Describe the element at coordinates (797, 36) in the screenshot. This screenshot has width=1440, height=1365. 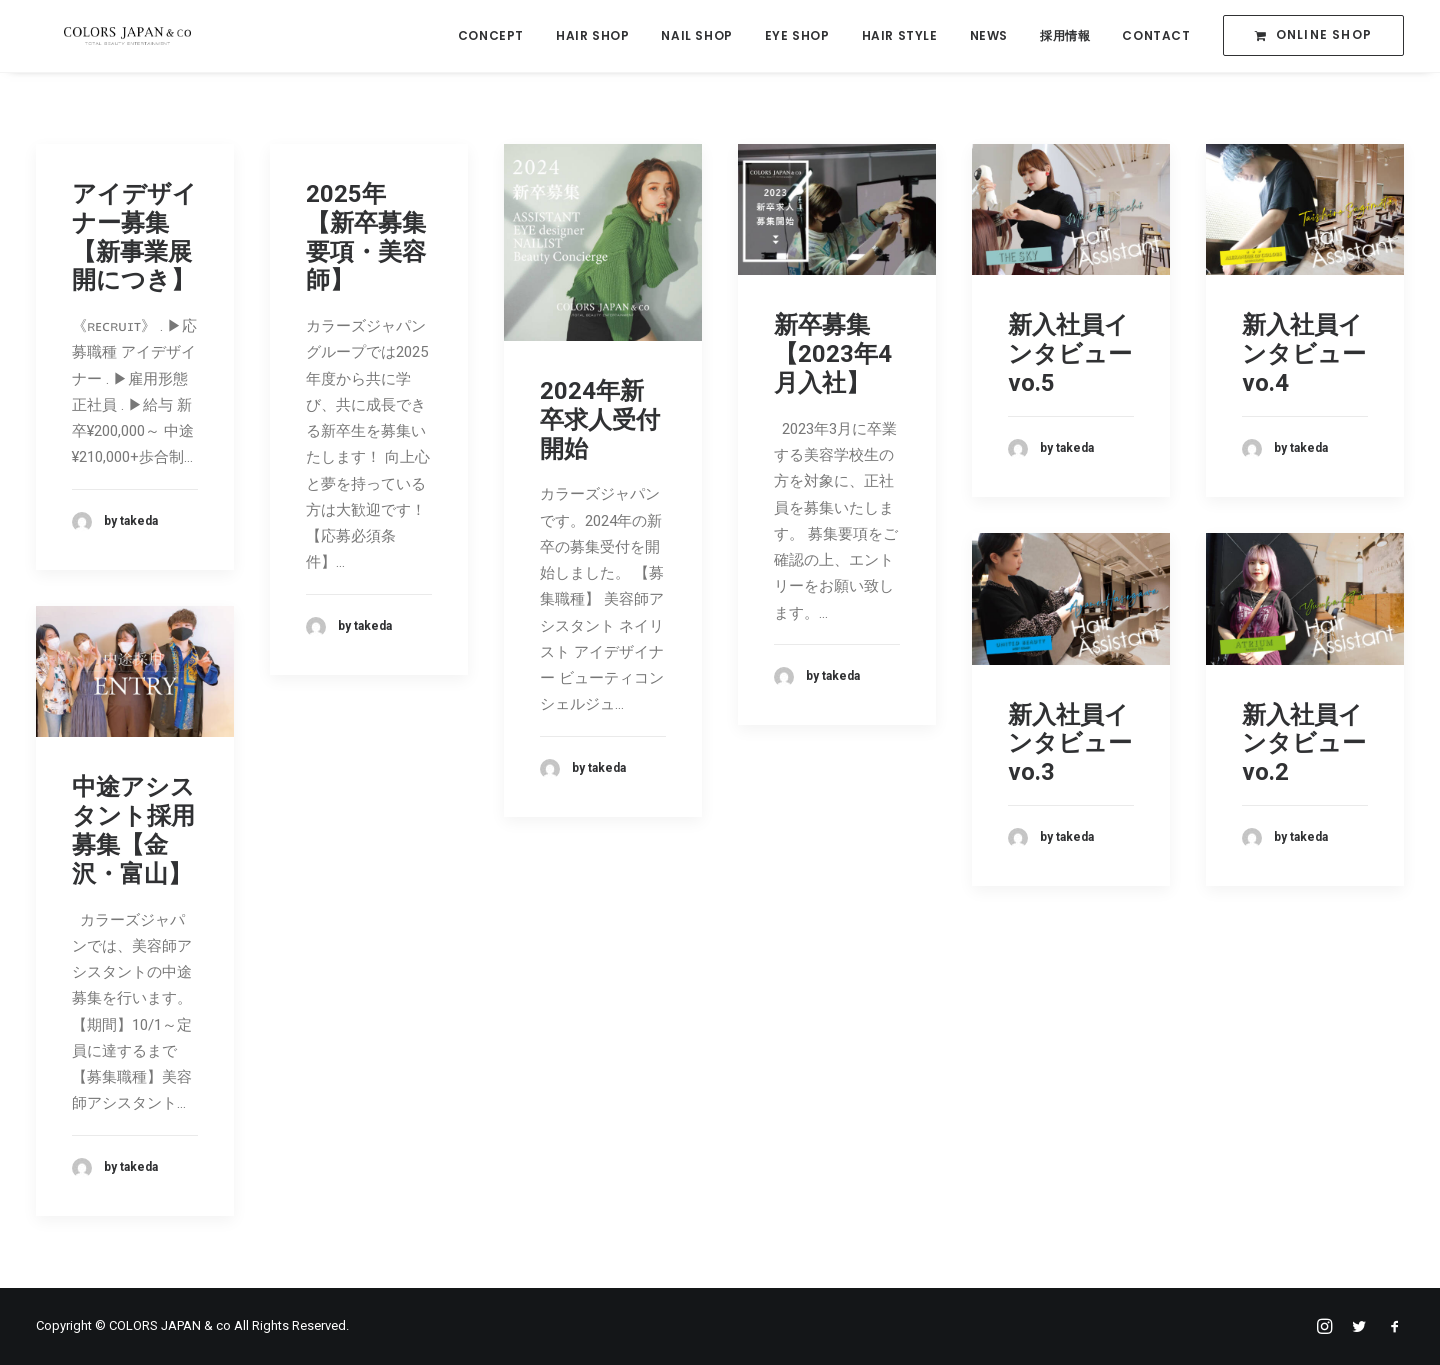
I see `EYE SHOP` at that location.